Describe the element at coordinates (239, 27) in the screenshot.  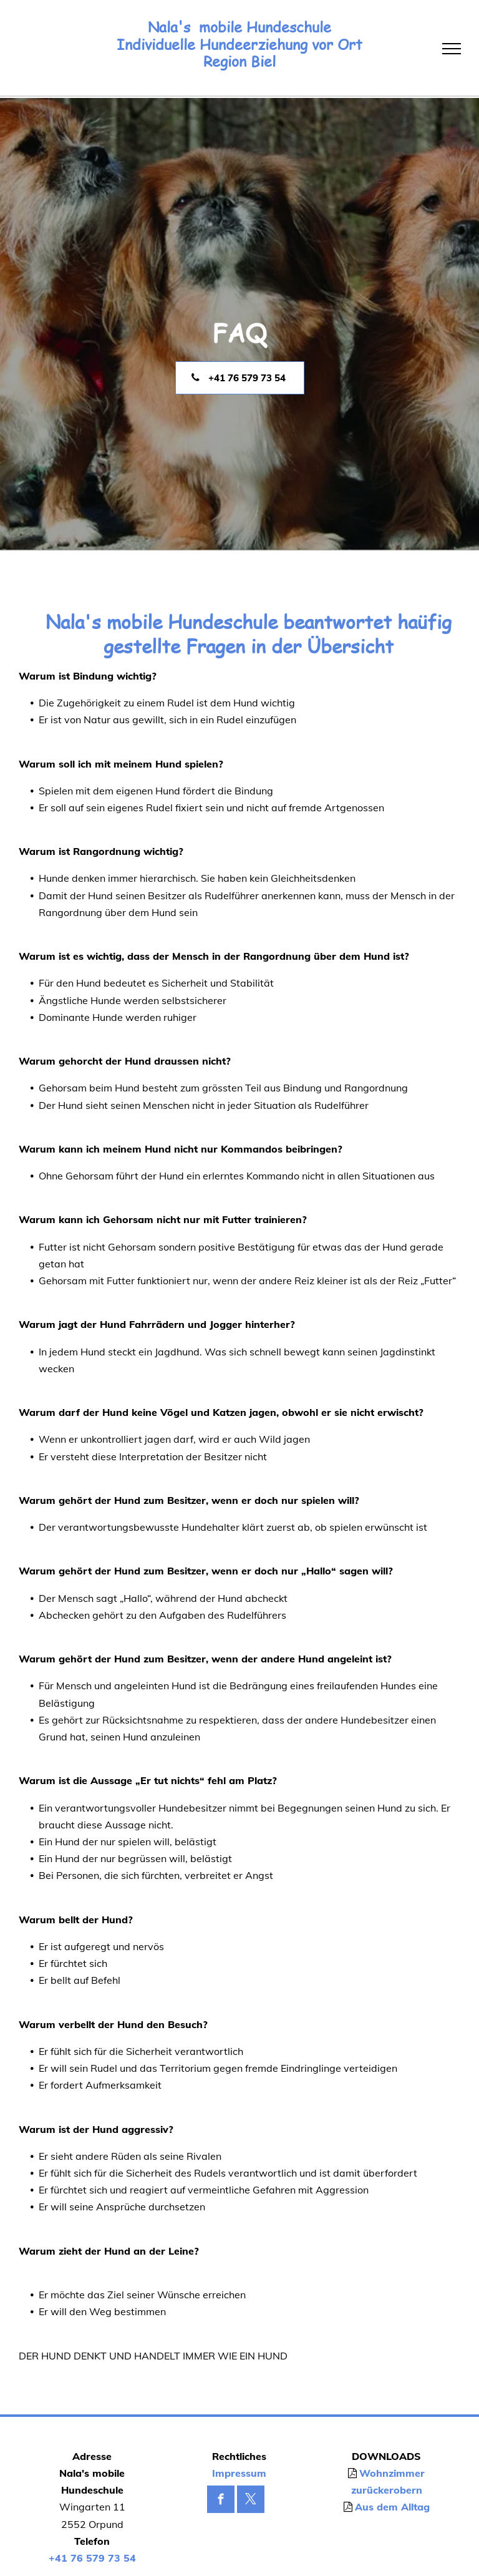
I see `Nala's mobile Hundeschule` at that location.